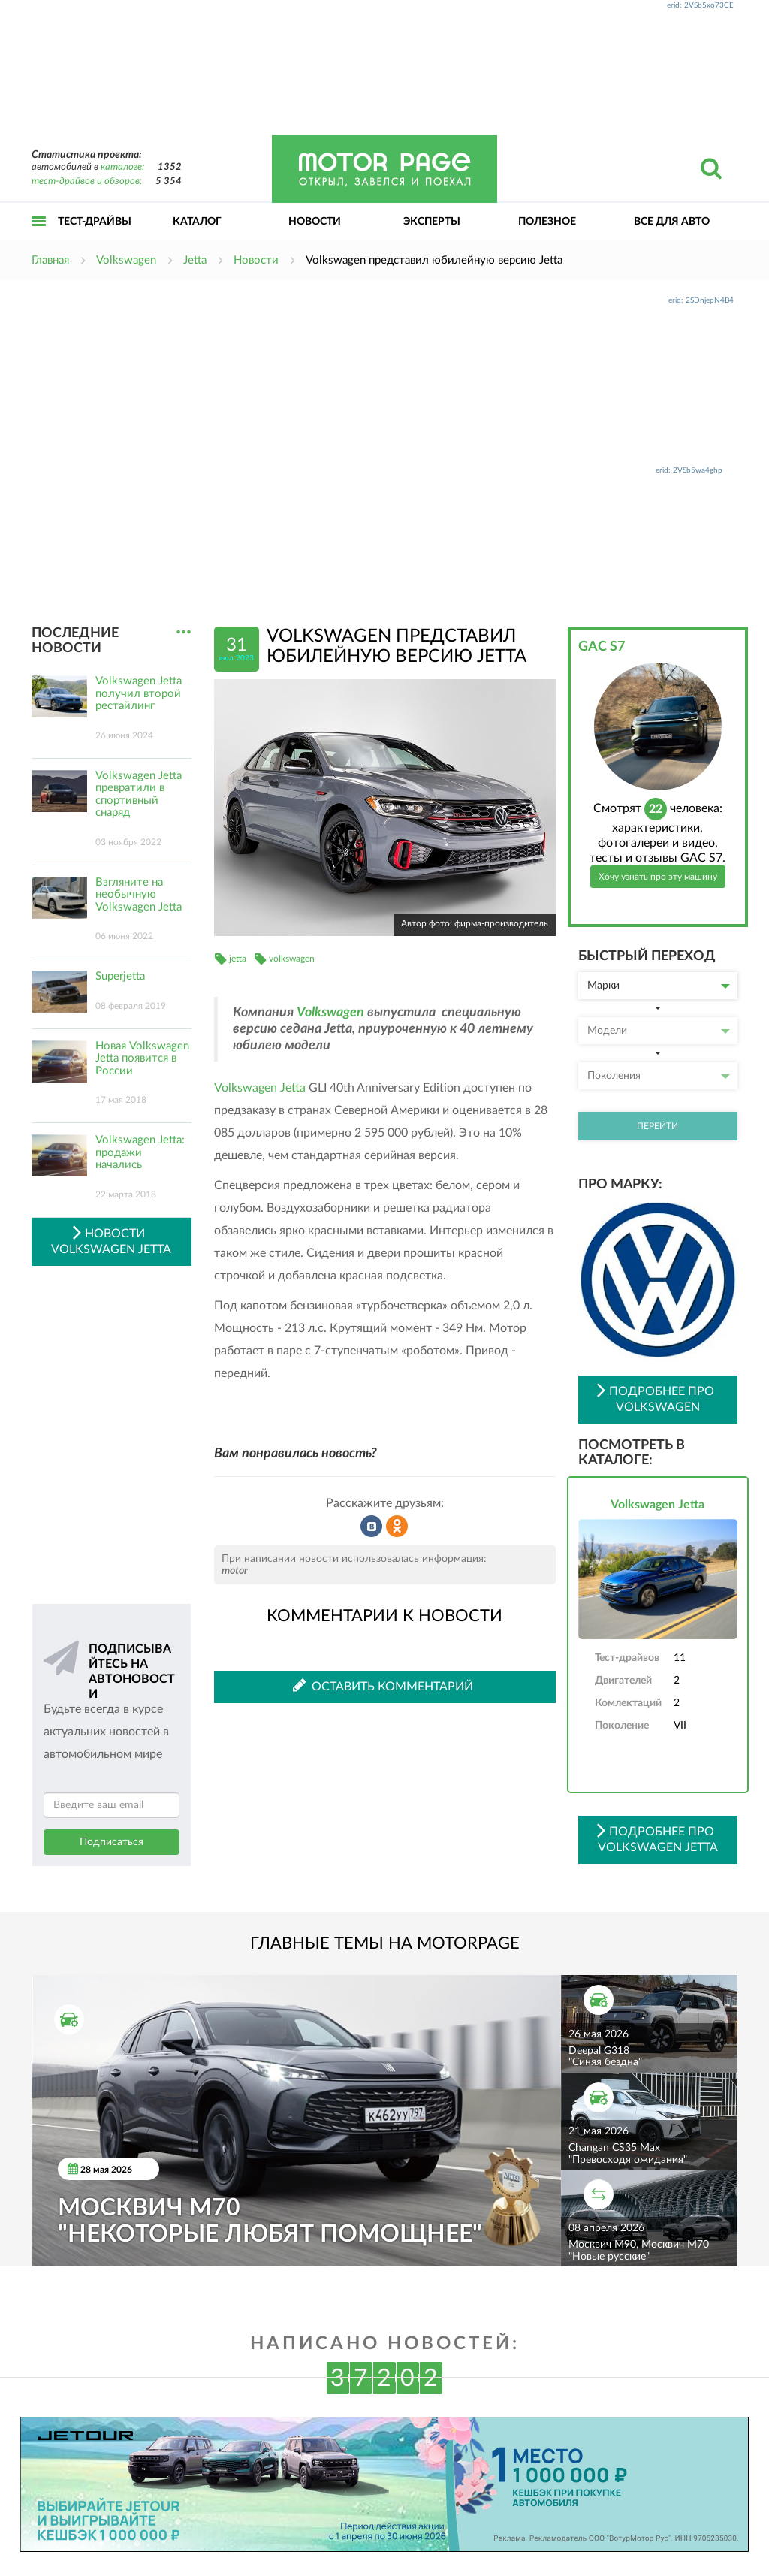 The width and height of the screenshot is (769, 2576). What do you see at coordinates (197, 221) in the screenshot?
I see `Каталог` at bounding box center [197, 221].